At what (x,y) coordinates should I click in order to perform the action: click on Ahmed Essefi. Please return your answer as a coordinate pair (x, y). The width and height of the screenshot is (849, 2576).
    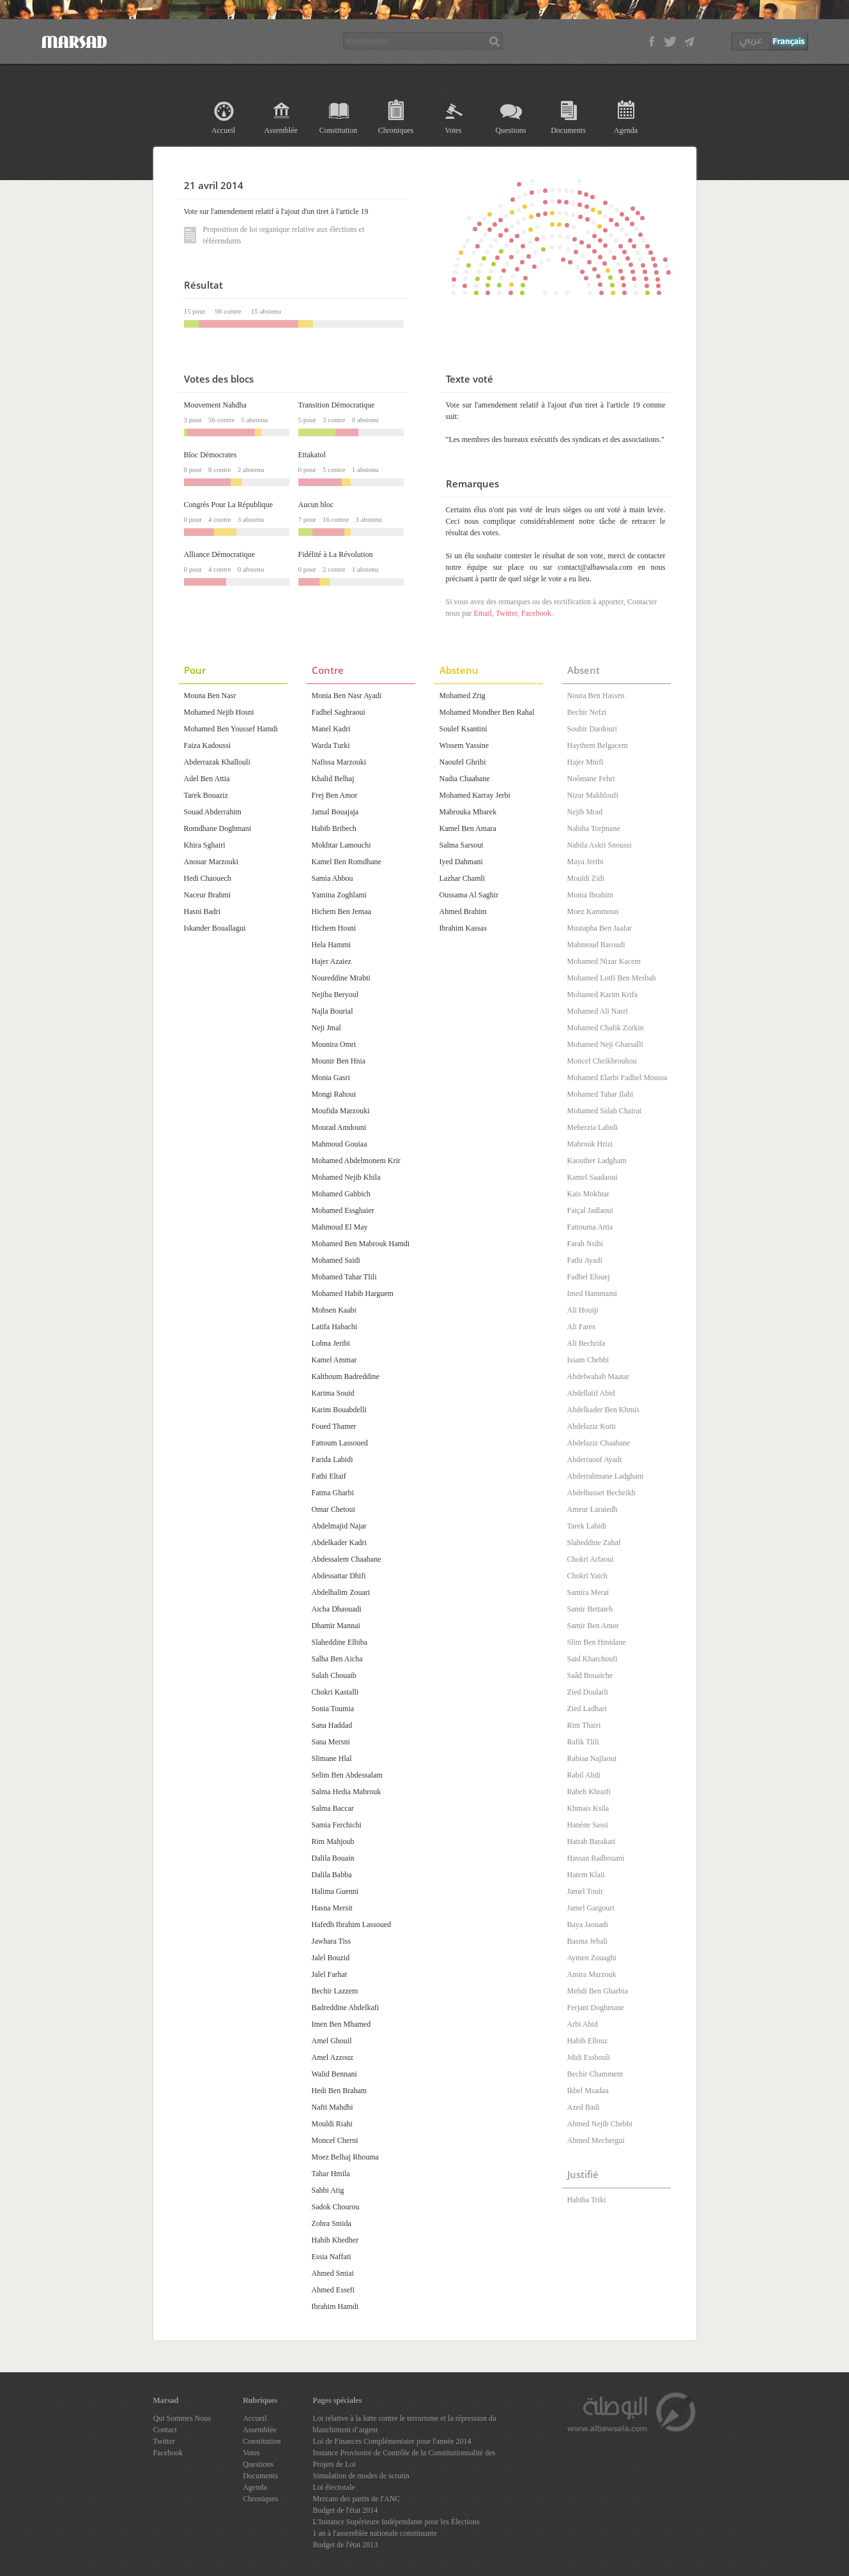
    Looking at the image, I should click on (333, 2289).